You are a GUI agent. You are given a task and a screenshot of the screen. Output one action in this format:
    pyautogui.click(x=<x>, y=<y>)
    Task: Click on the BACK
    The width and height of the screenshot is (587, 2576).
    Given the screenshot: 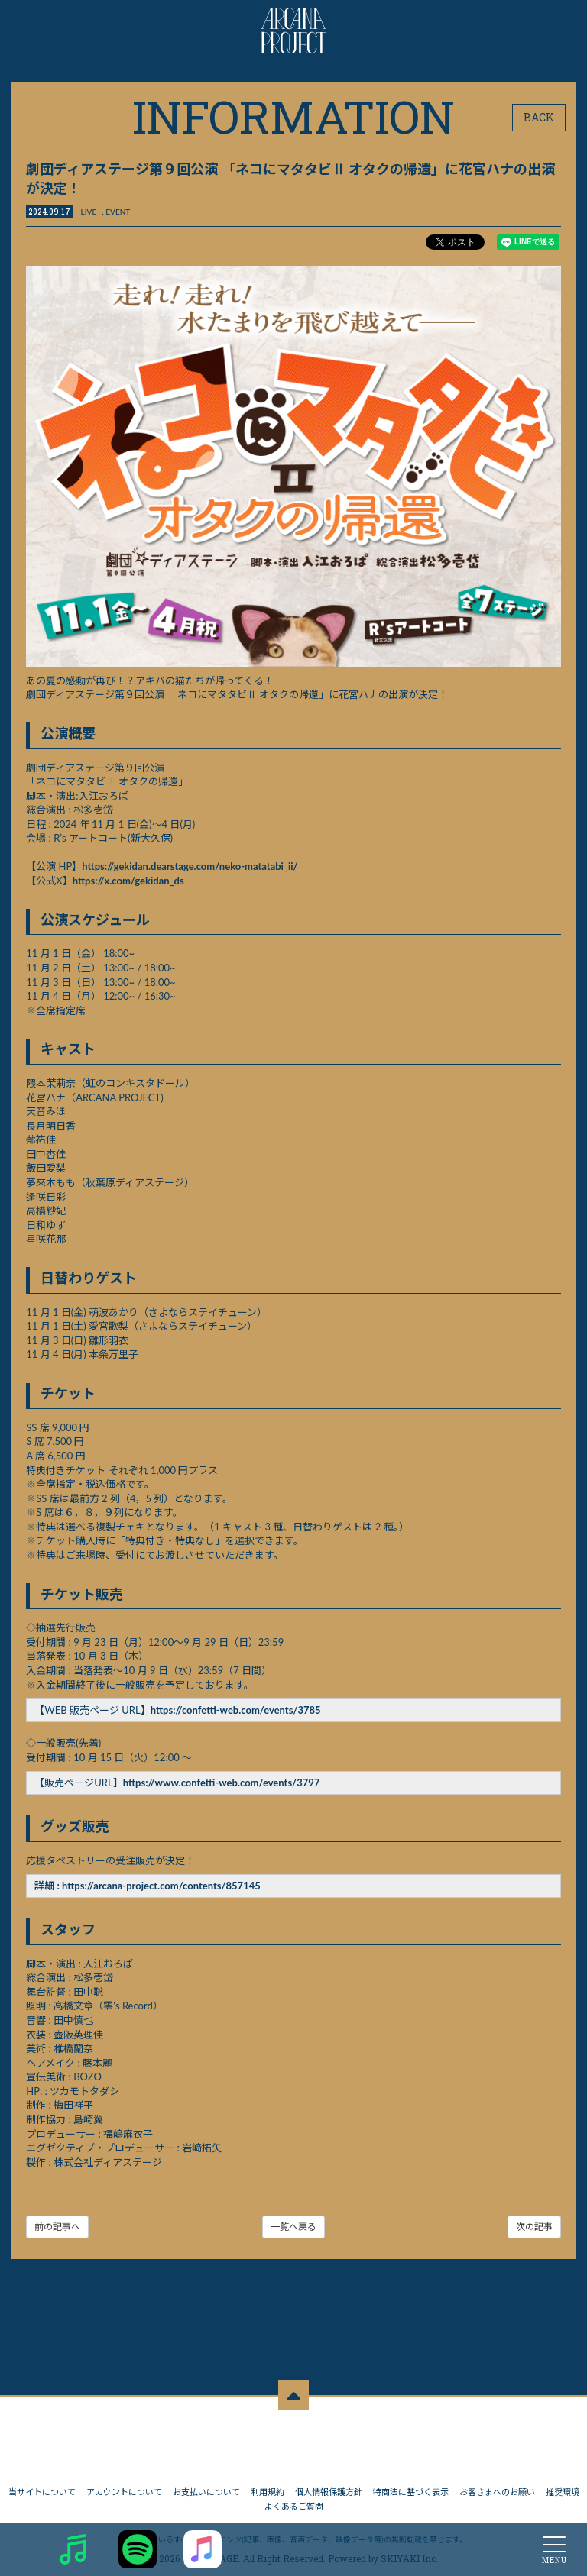 What is the action you would take?
    pyautogui.click(x=539, y=117)
    